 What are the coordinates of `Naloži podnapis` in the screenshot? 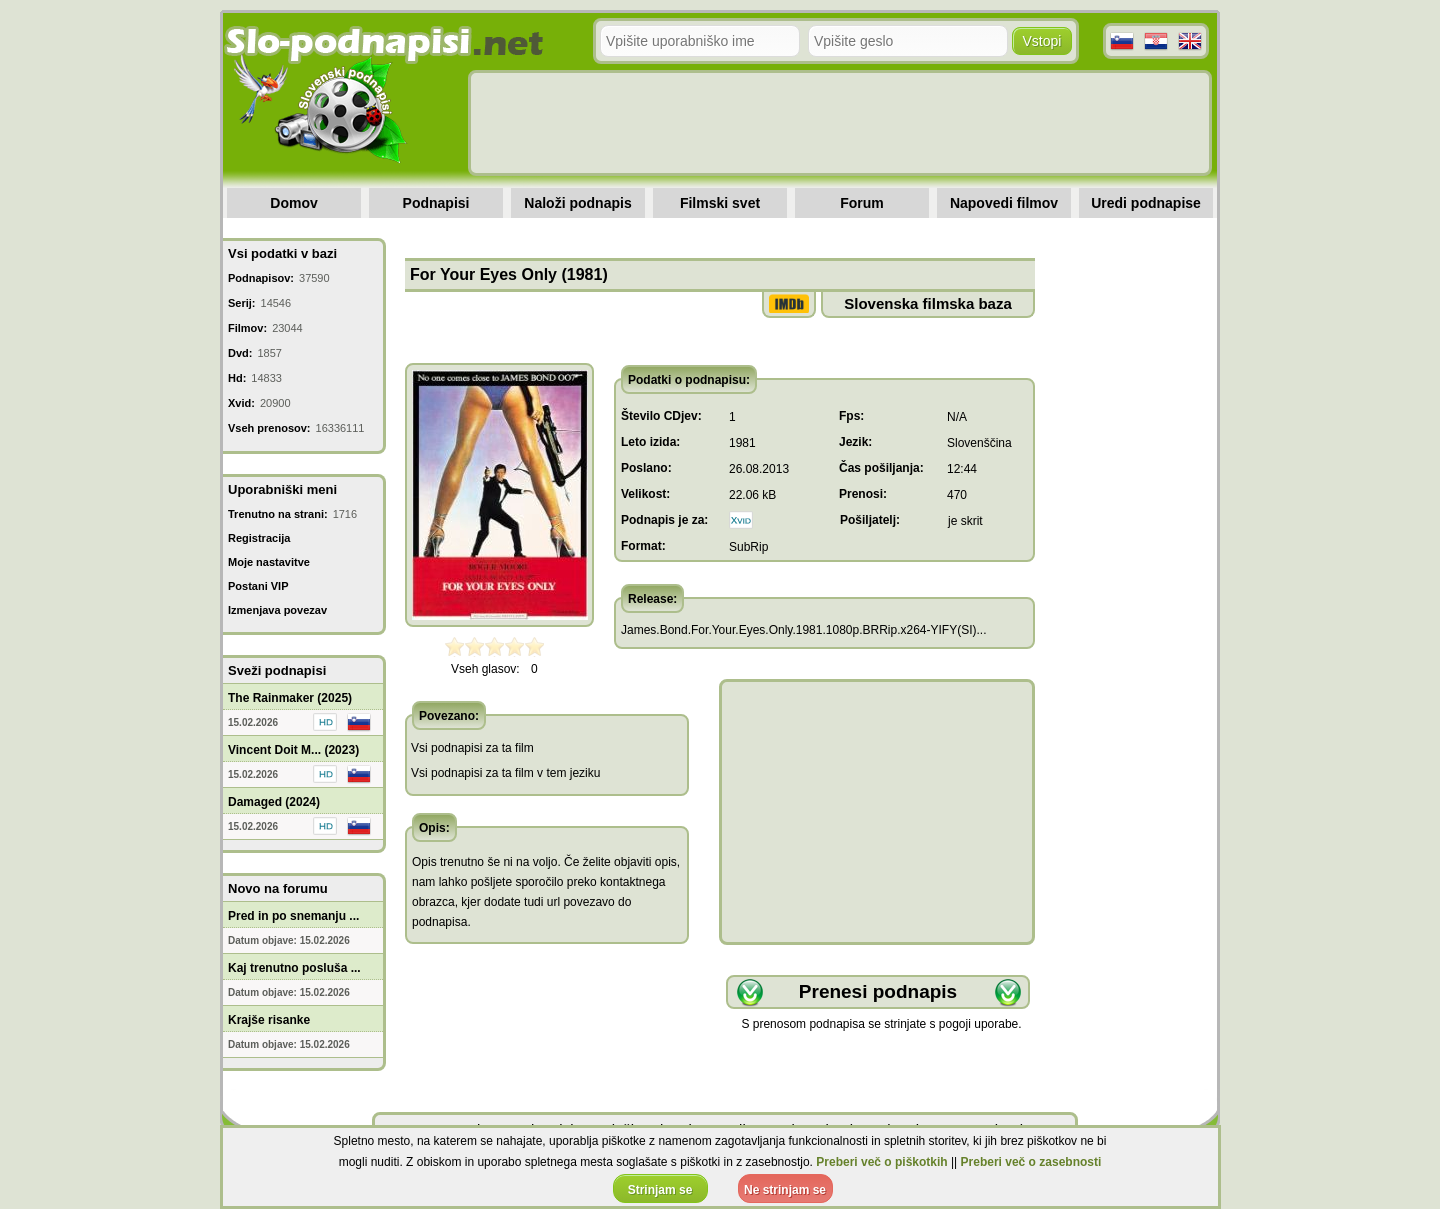 It's located at (577, 203).